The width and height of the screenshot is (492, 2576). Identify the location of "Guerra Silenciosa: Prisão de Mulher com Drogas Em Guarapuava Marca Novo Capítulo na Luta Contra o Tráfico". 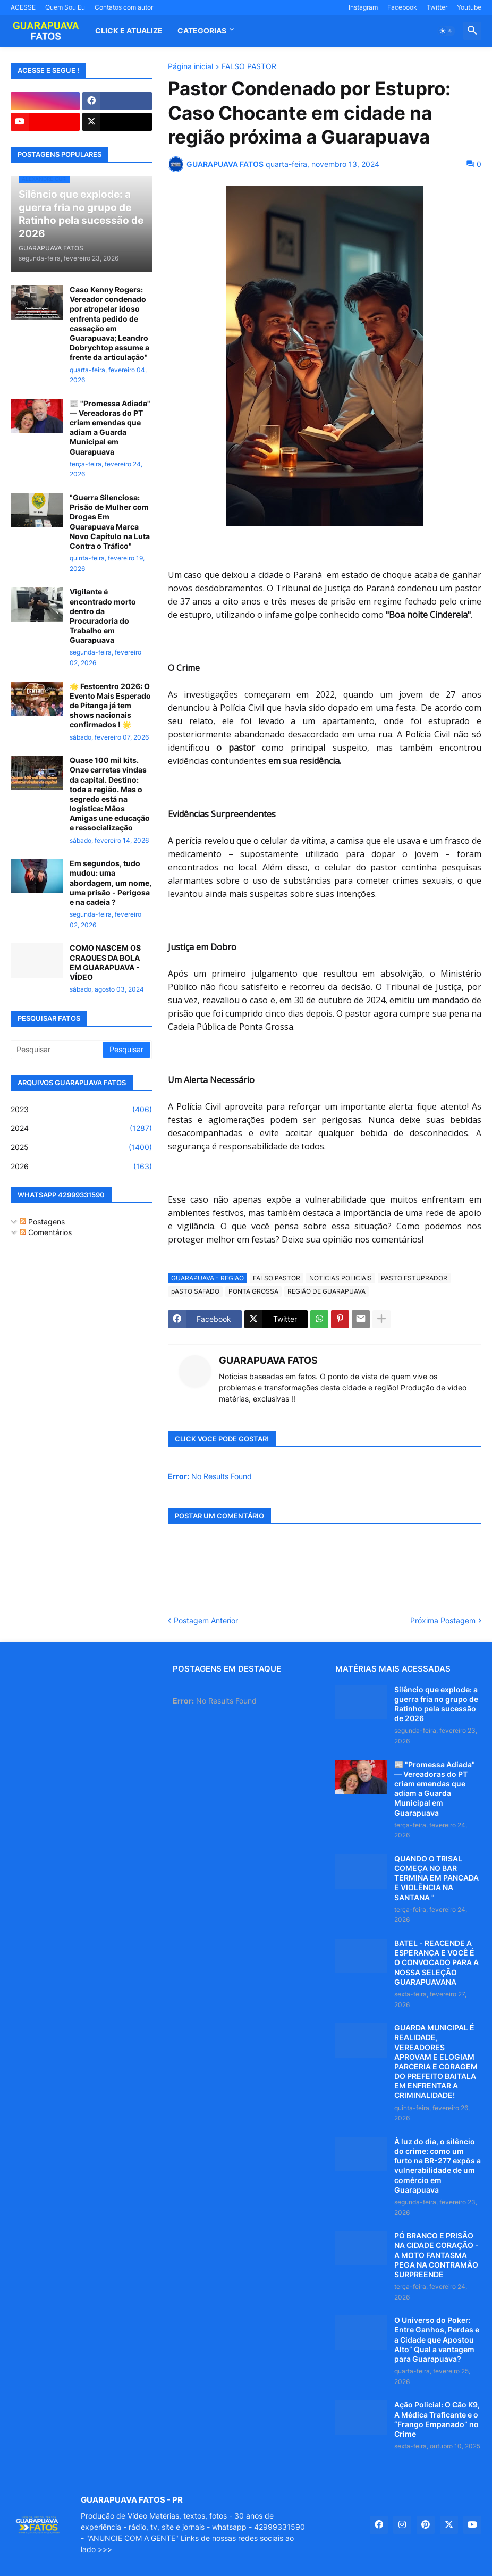
(110, 521).